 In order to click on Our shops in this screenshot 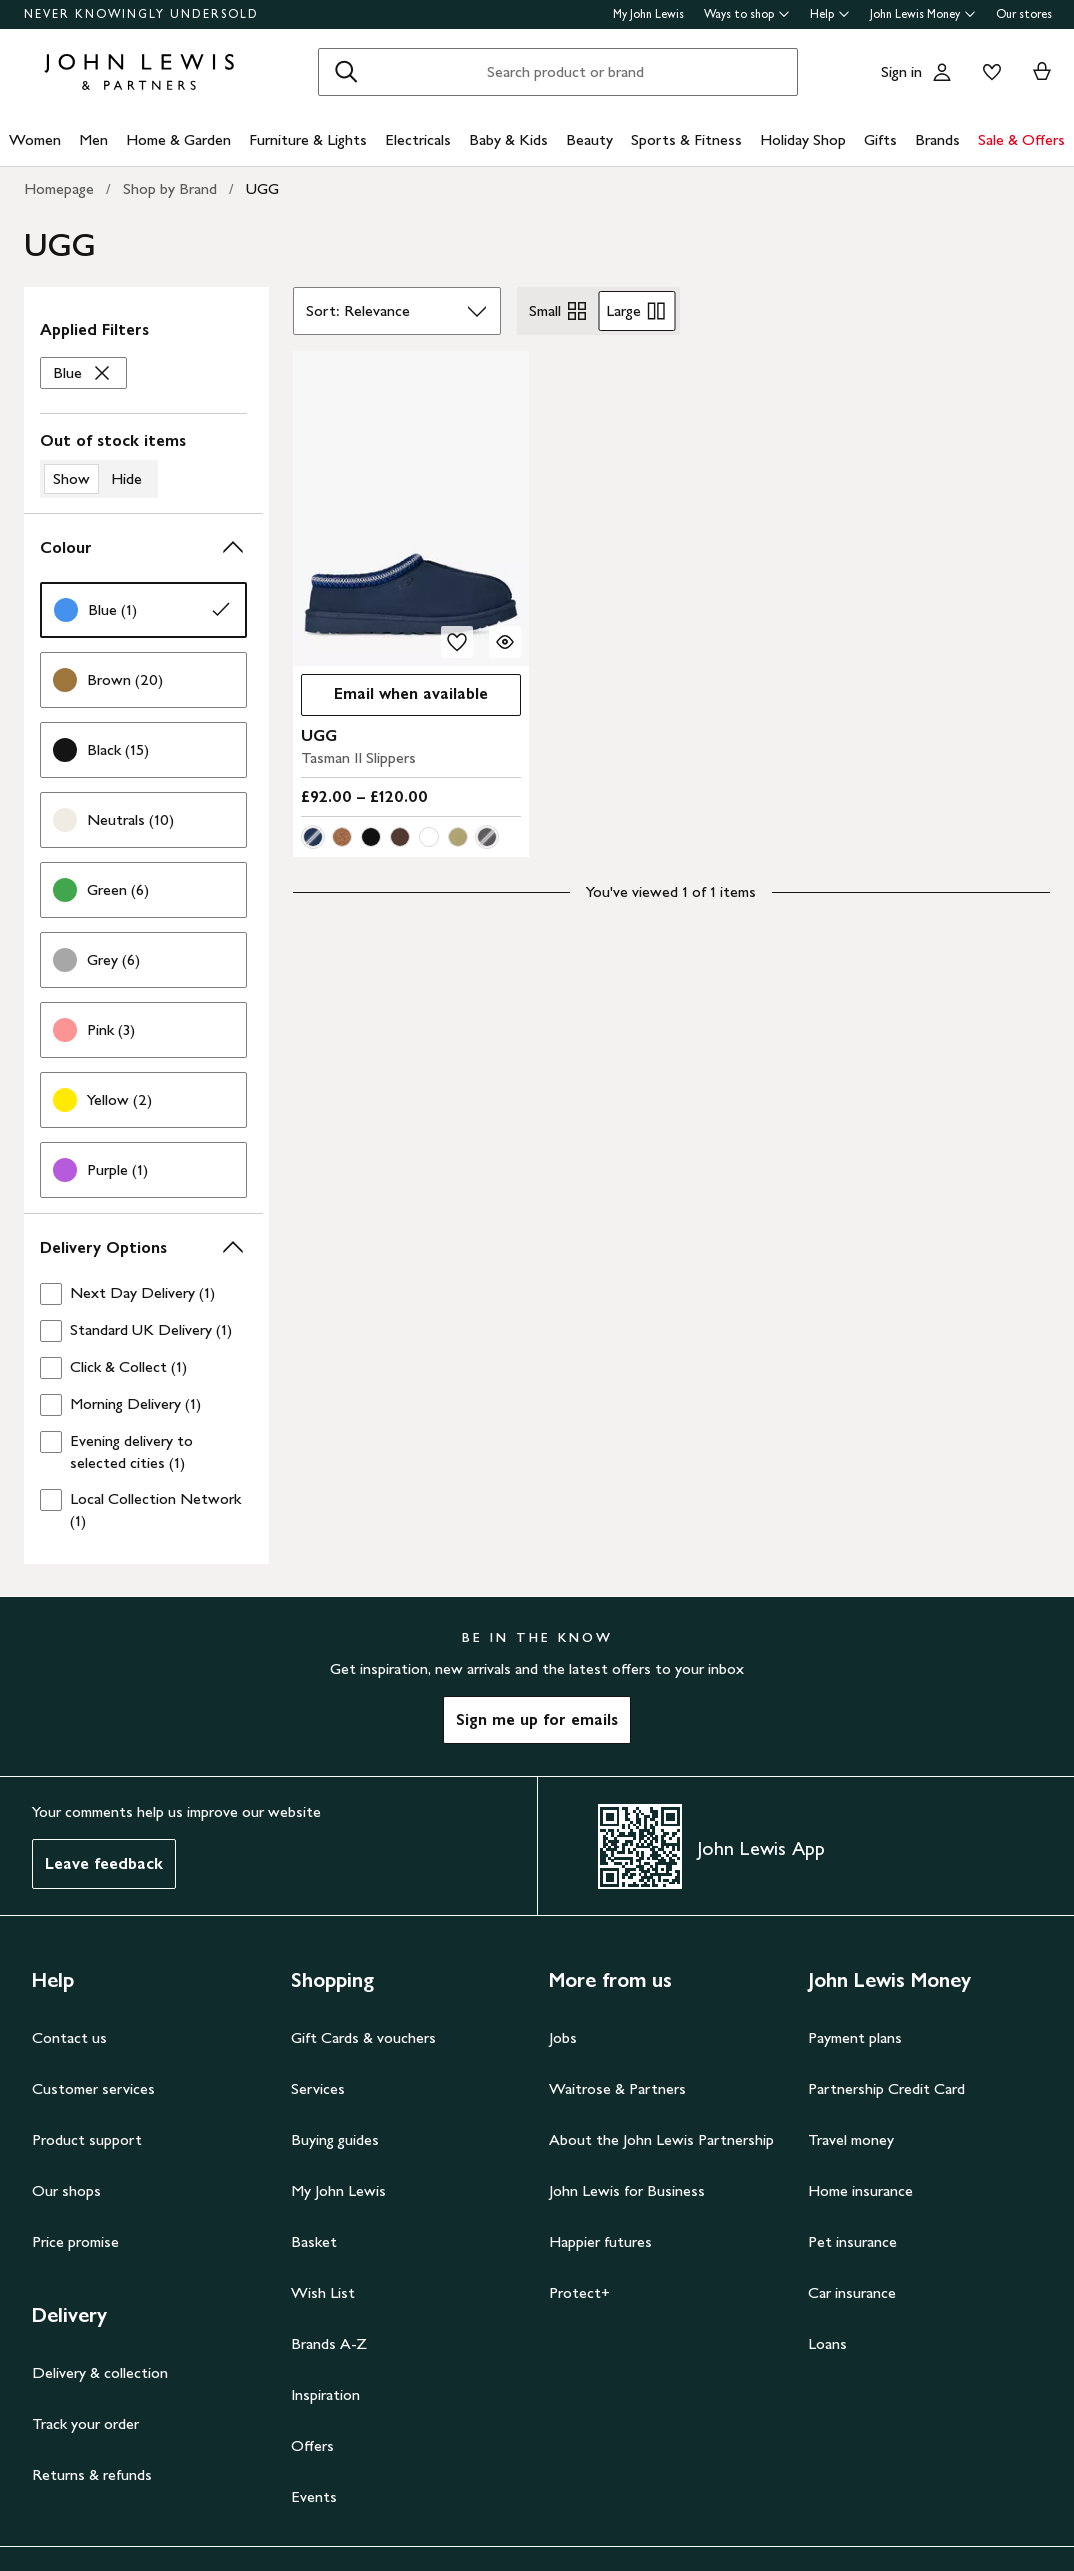, I will do `click(66, 2190)`.